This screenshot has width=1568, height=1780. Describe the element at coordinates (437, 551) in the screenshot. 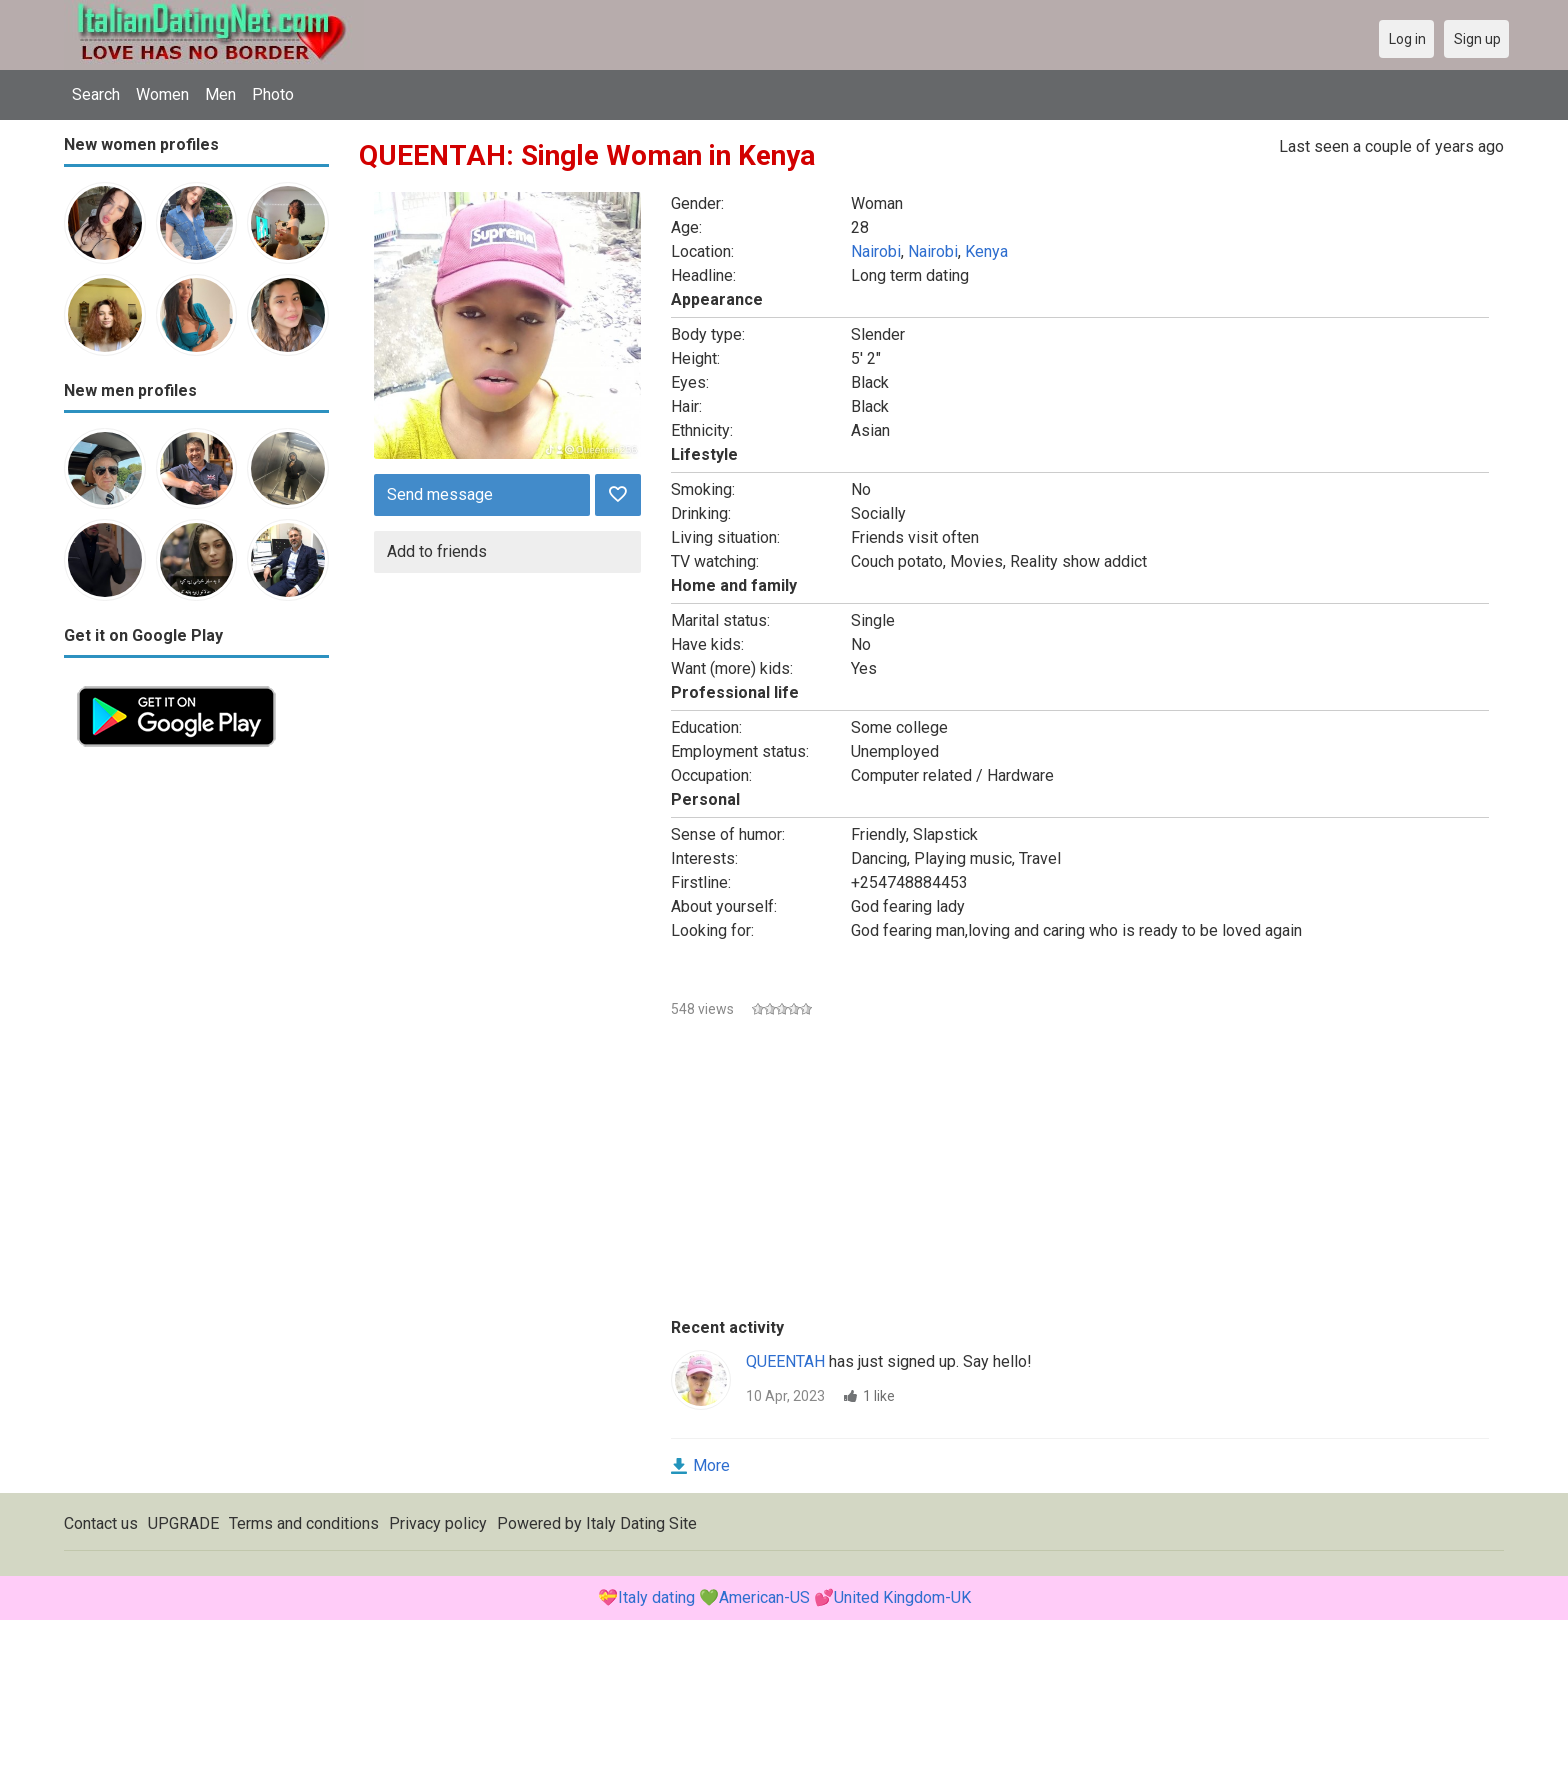

I see `Add to friends` at that location.